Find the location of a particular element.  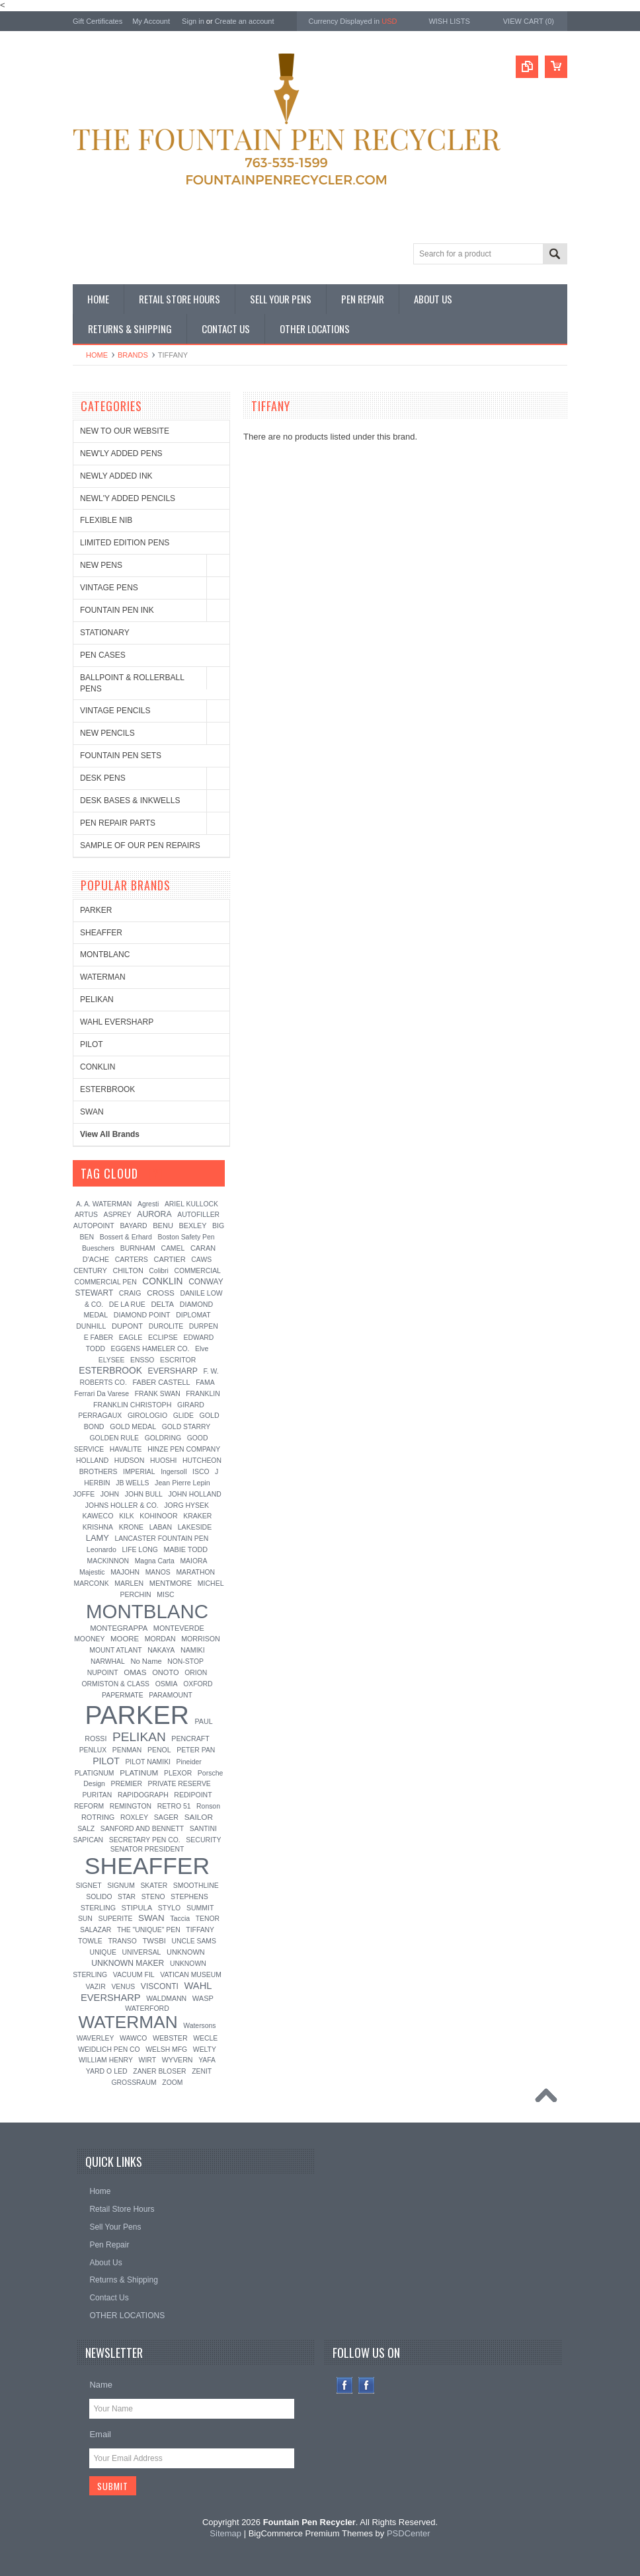

TWSBI is located at coordinates (153, 1941).